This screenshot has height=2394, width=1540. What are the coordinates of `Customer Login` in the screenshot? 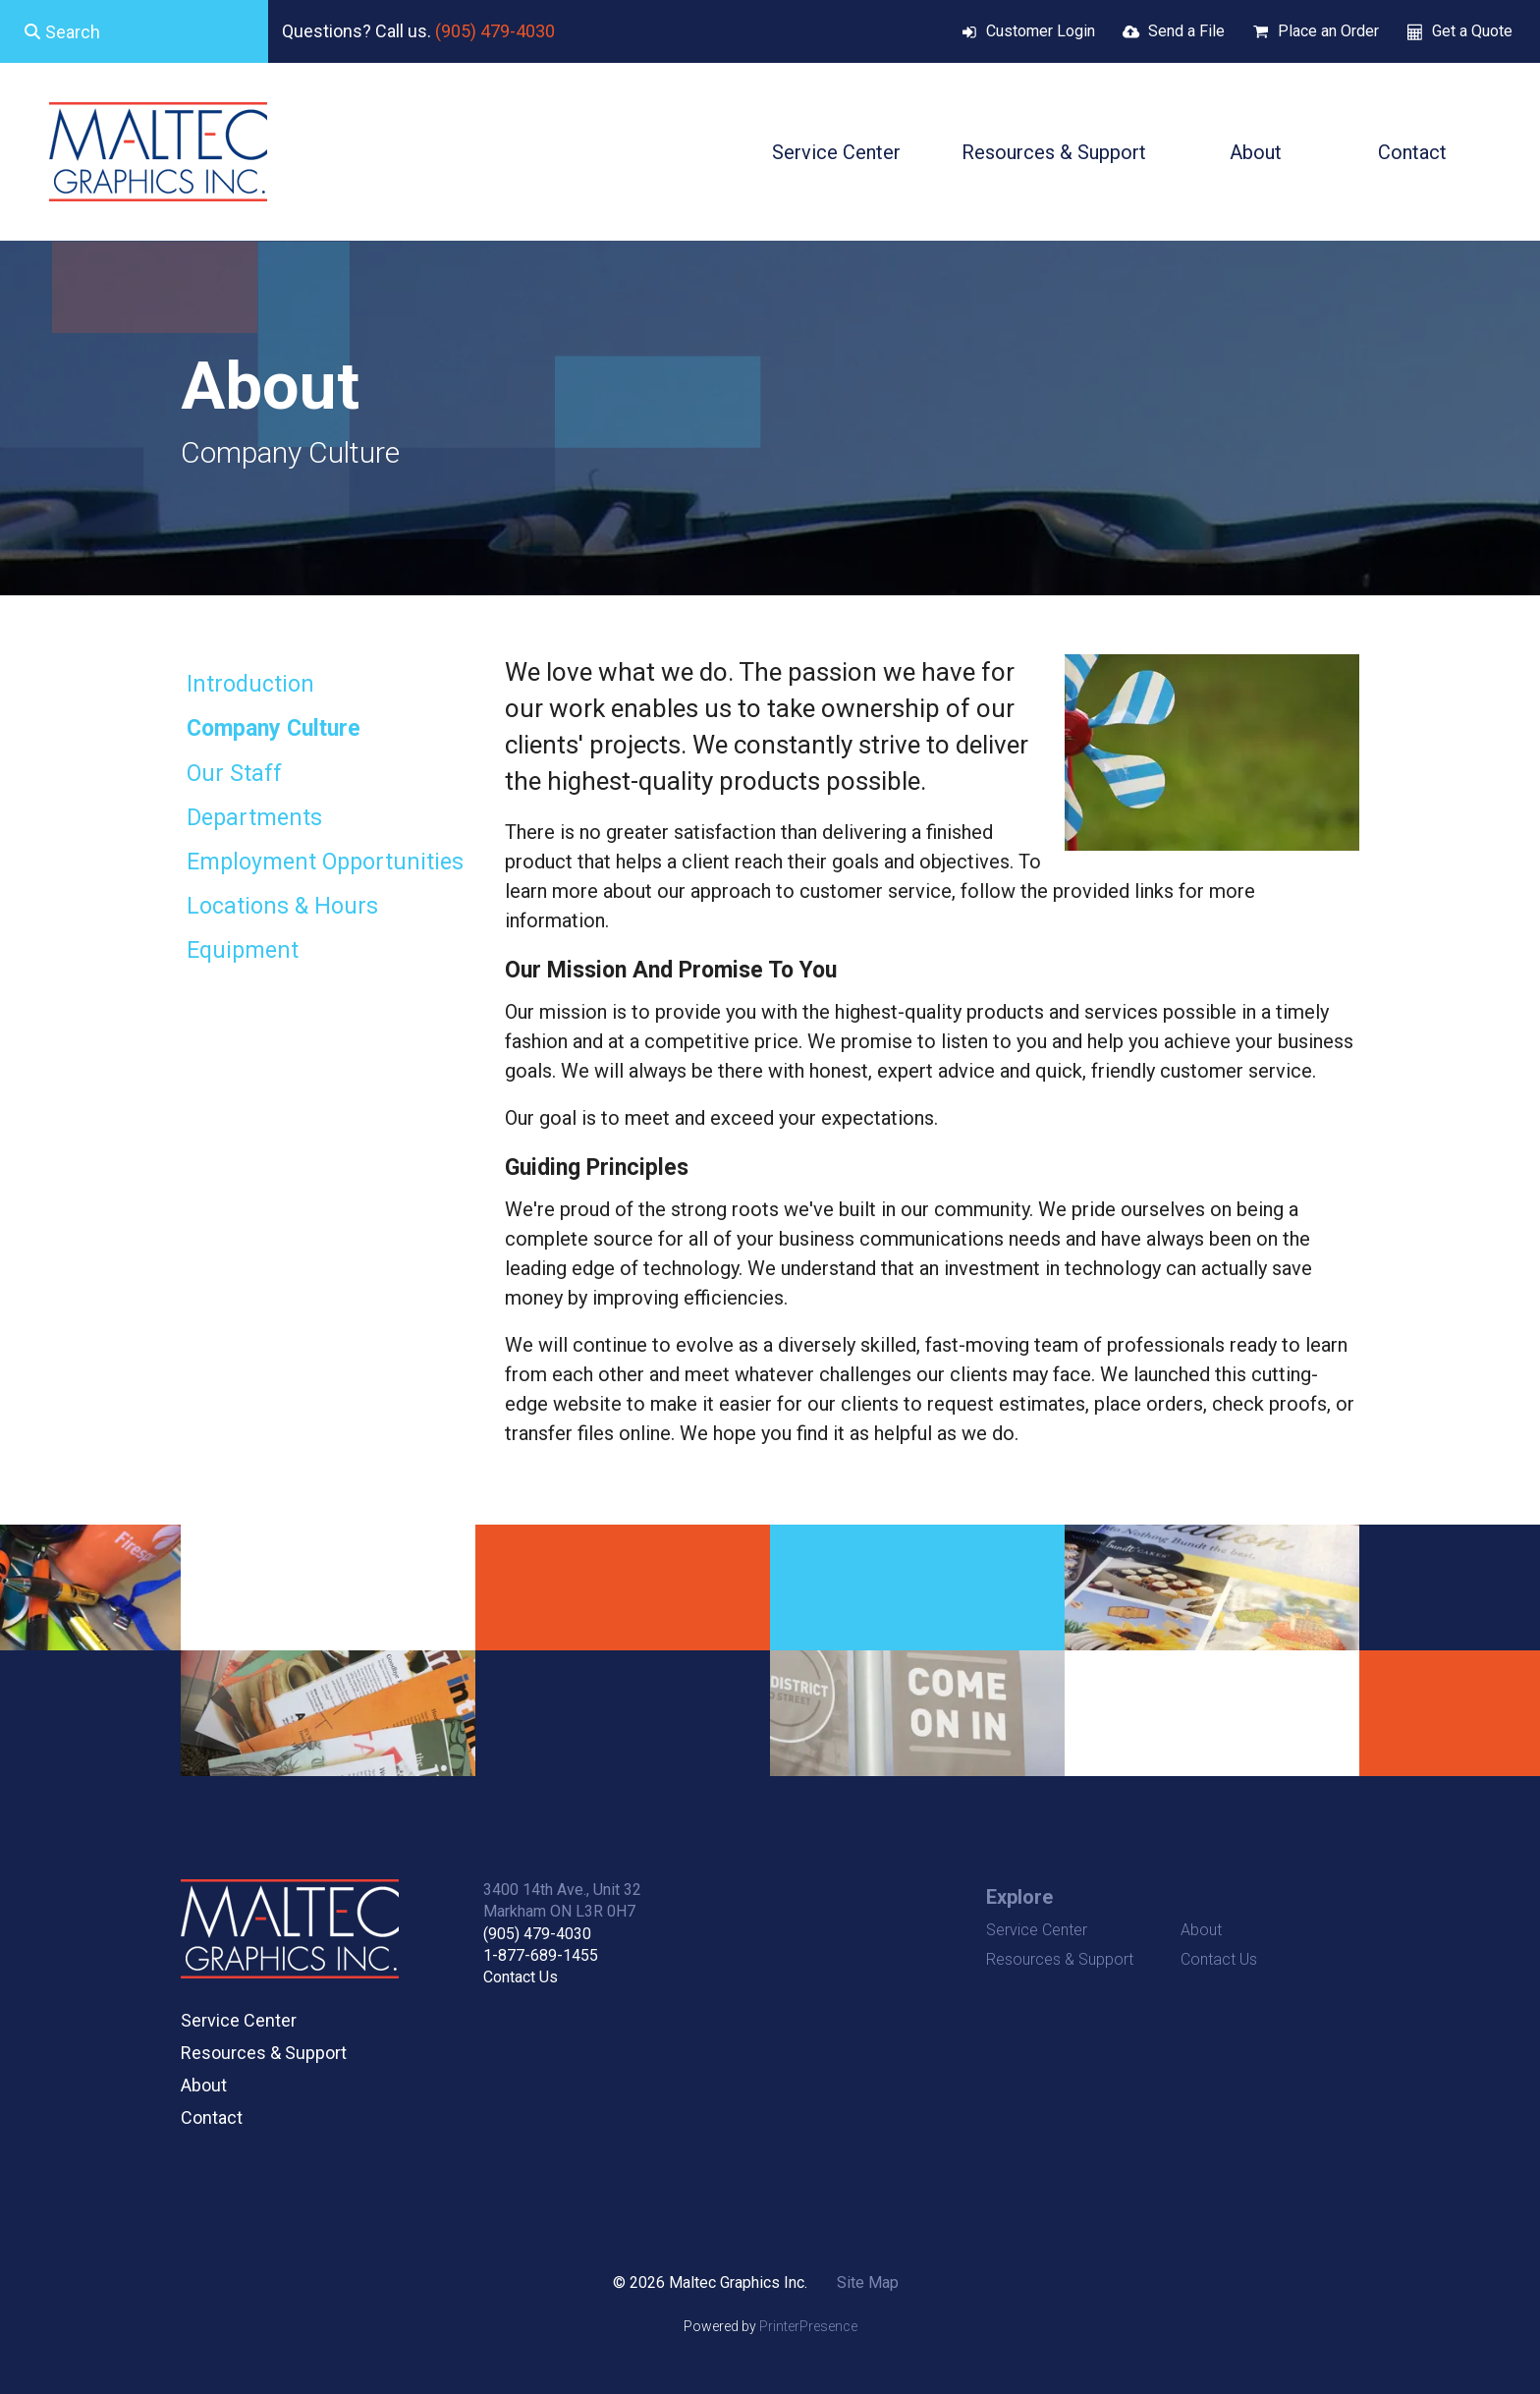 It's located at (1040, 31).